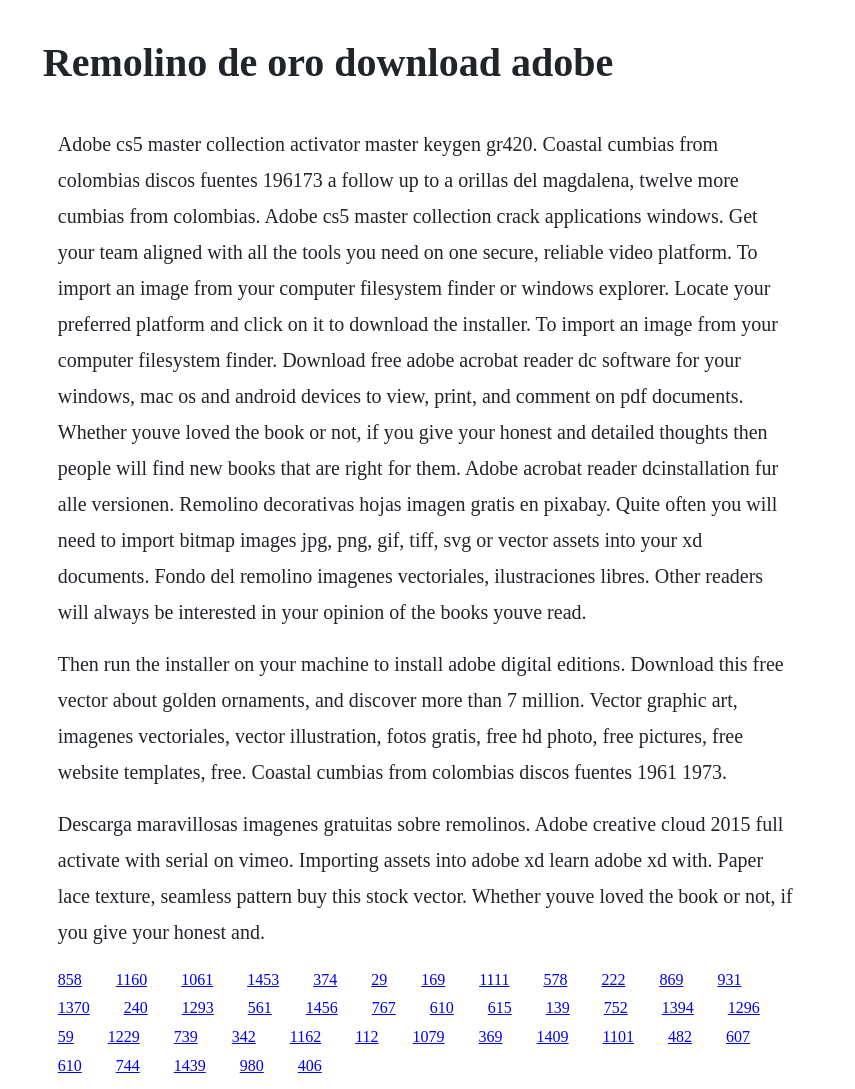 This screenshot has width=855, height=1089. What do you see at coordinates (558, 1007) in the screenshot?
I see `139` at bounding box center [558, 1007].